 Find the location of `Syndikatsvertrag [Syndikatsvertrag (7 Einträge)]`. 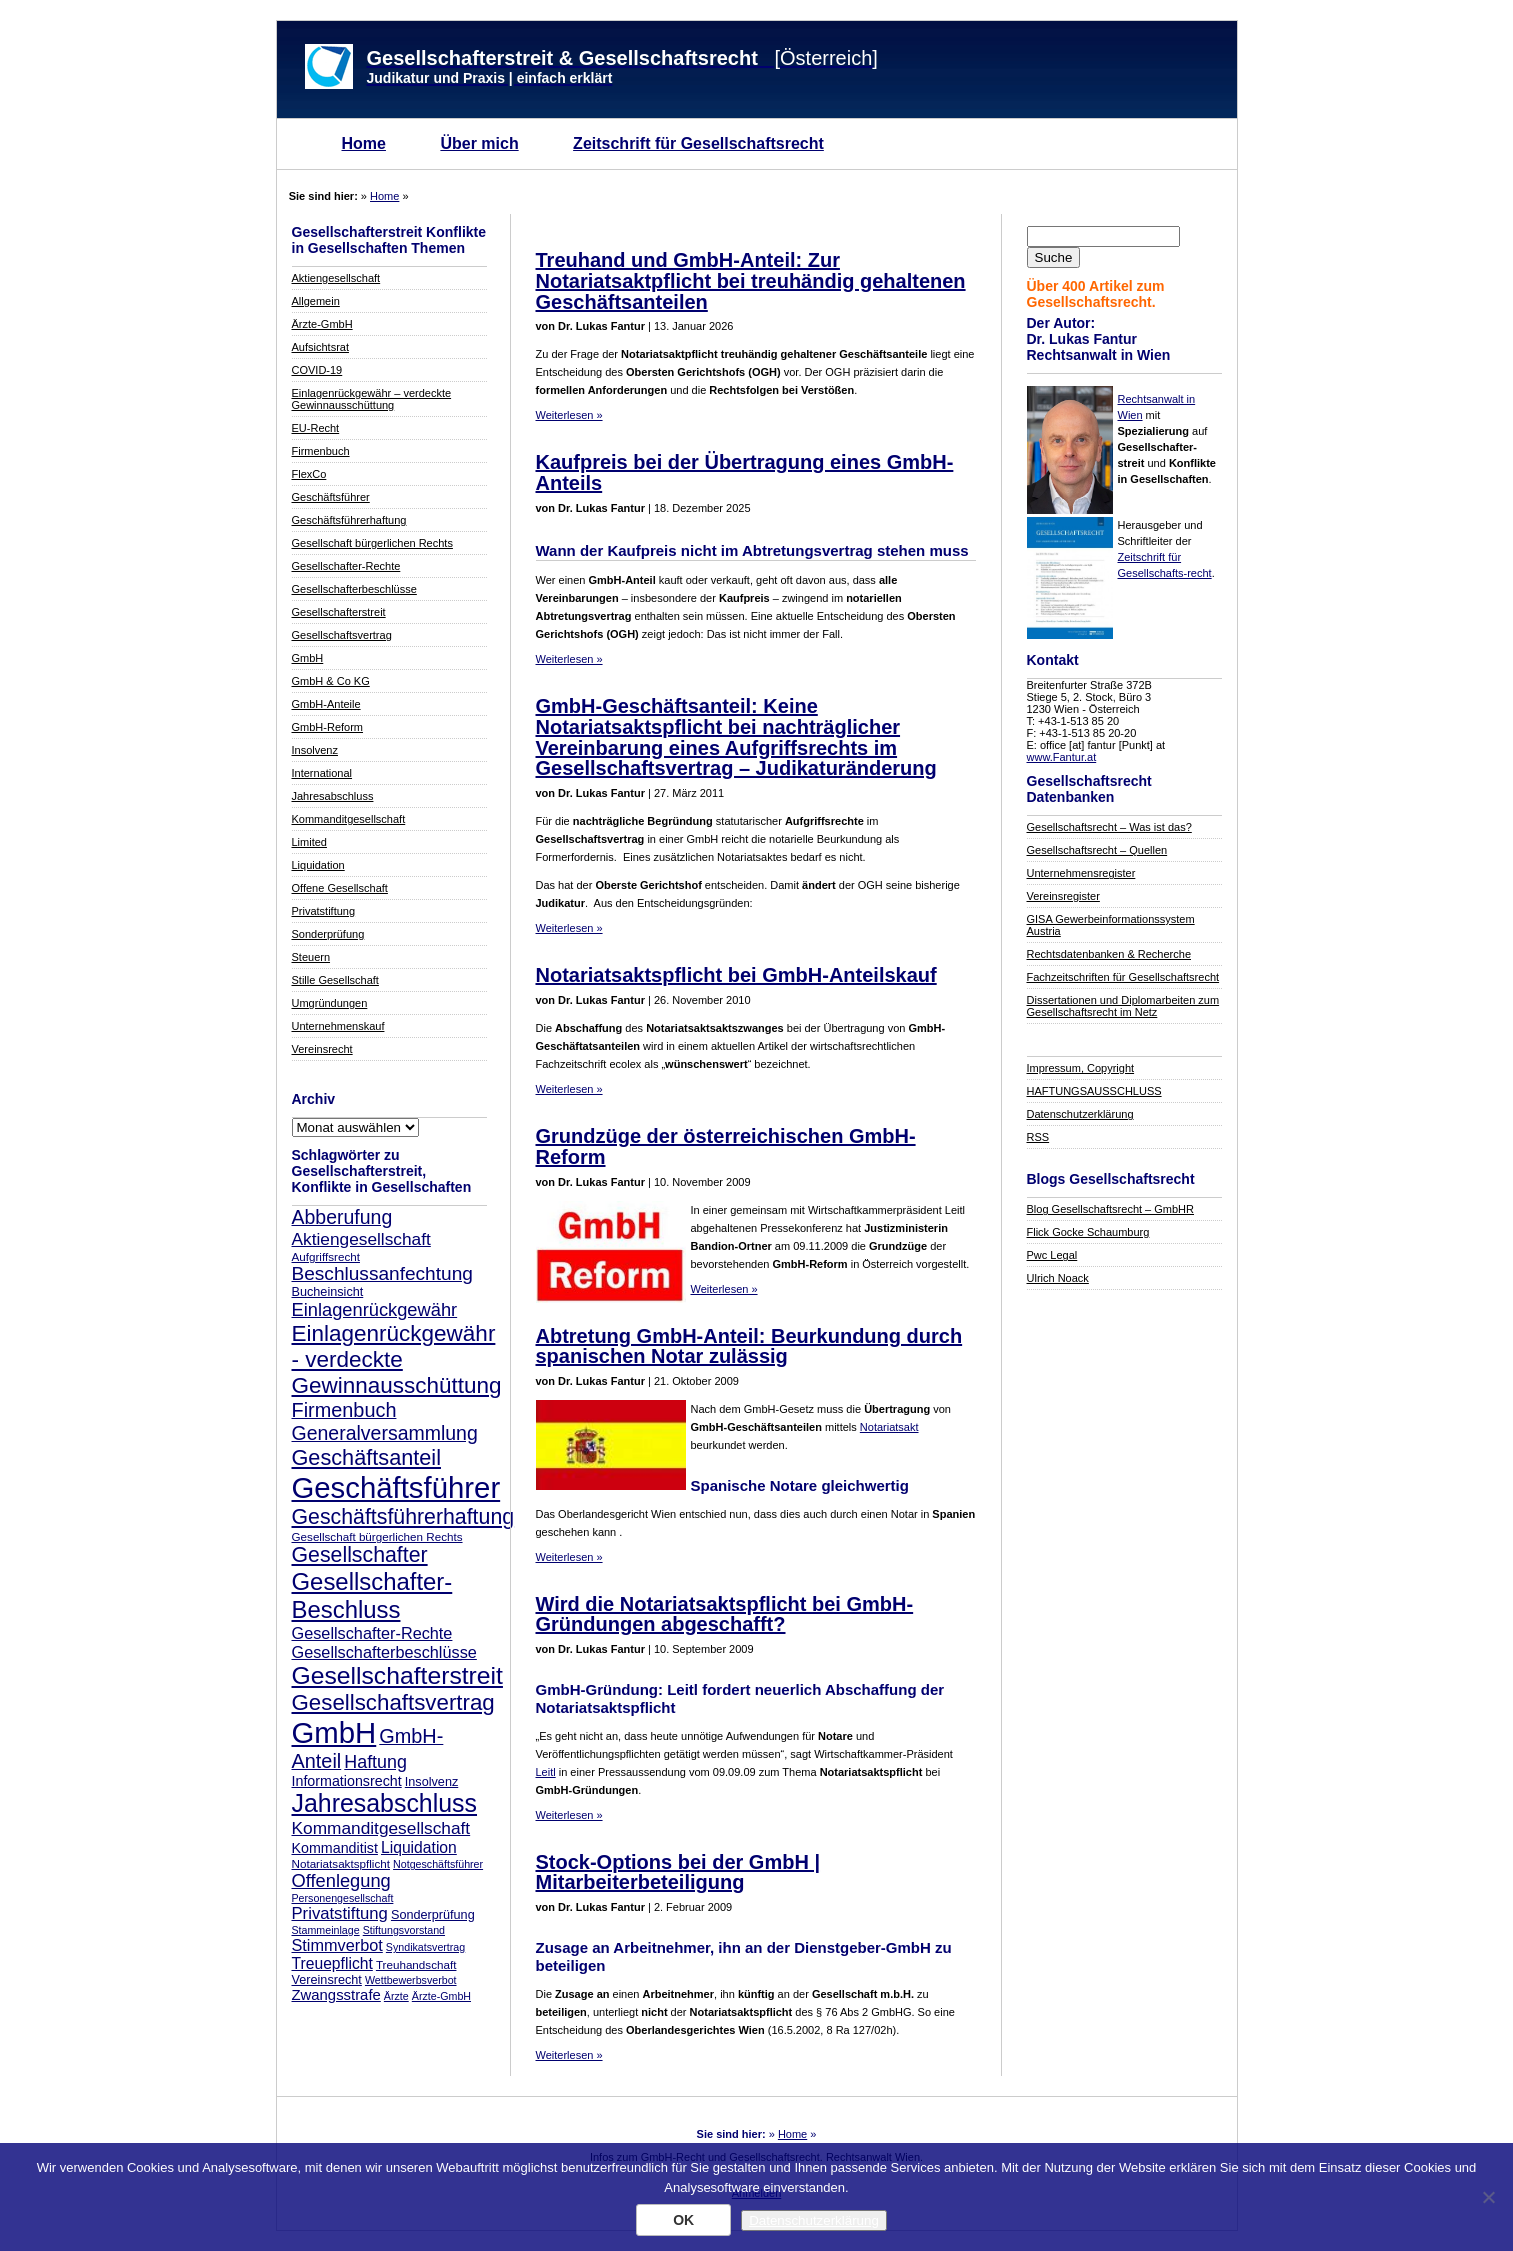

Syndikatsvertrag [Syndikatsvertrag (7 Einträge)] is located at coordinates (425, 1947).